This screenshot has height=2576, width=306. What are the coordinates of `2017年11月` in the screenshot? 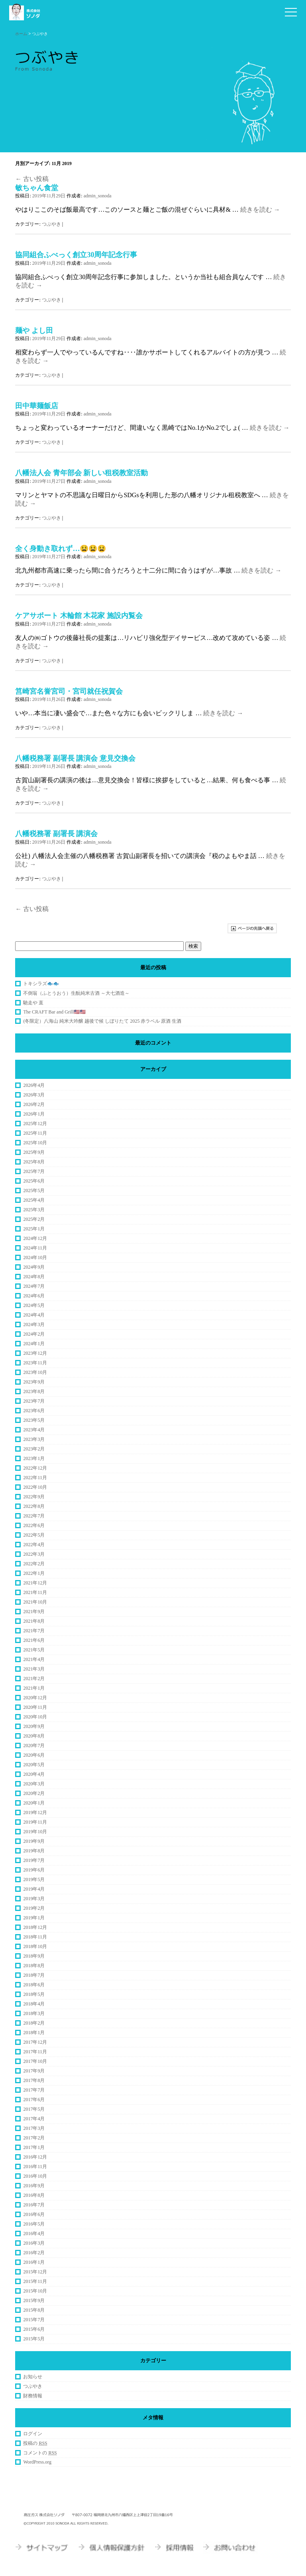 It's located at (35, 2052).